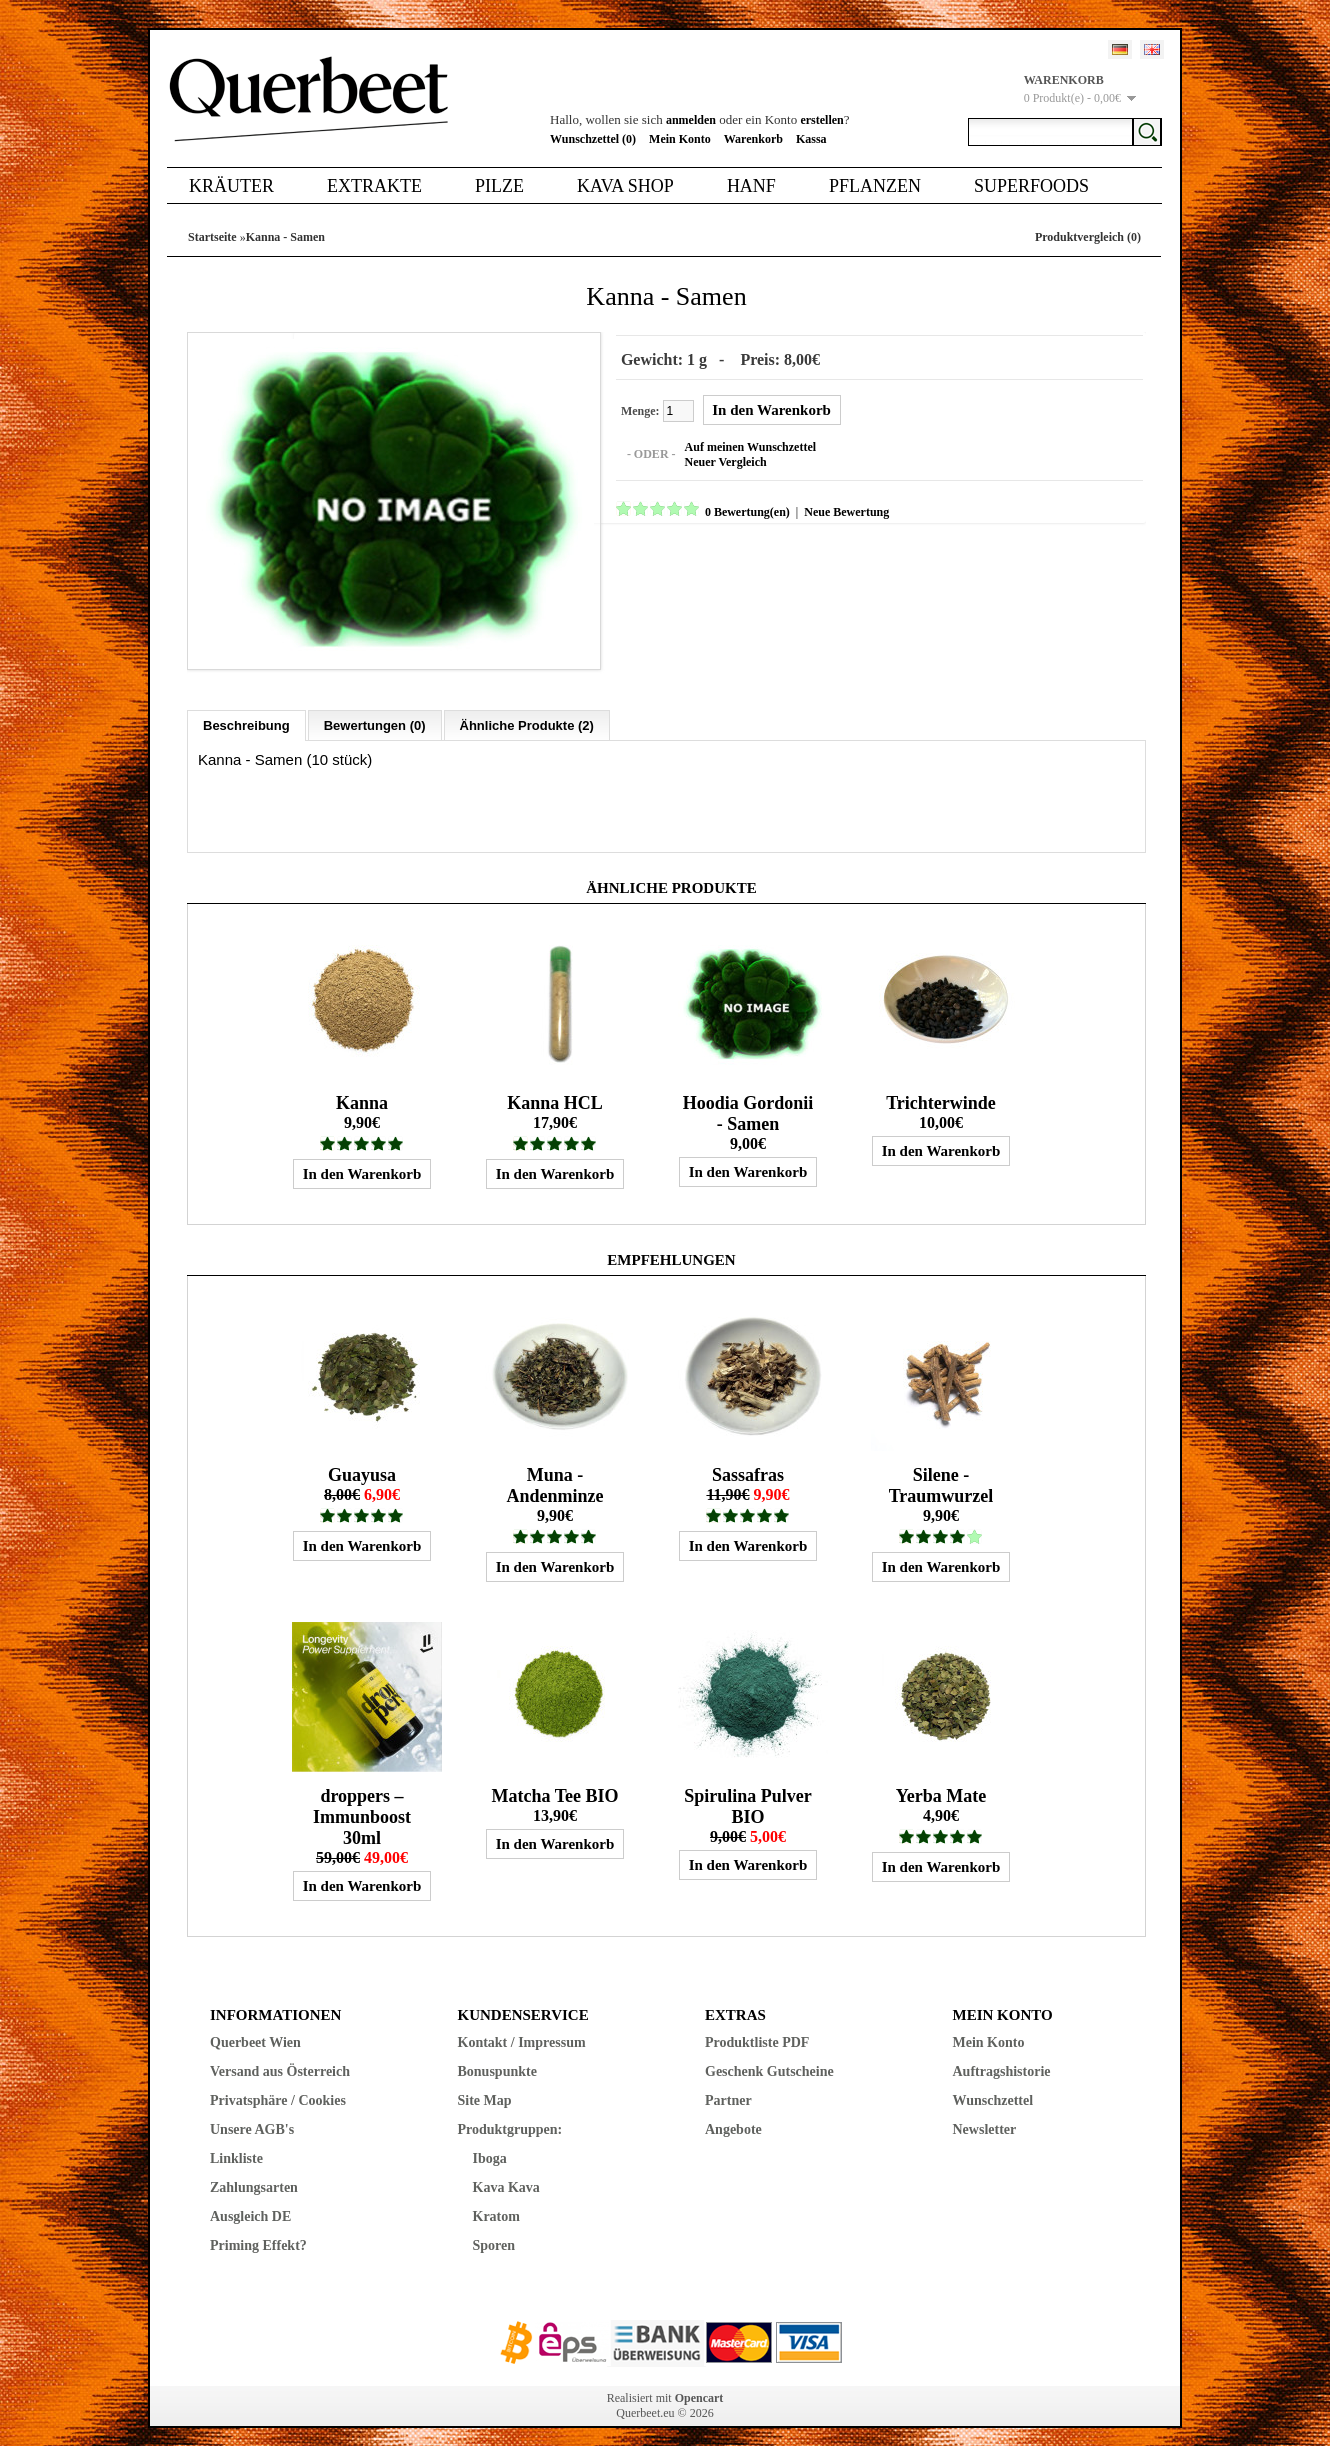  I want to click on Auf meinen Wunschzettel, so click(739, 444).